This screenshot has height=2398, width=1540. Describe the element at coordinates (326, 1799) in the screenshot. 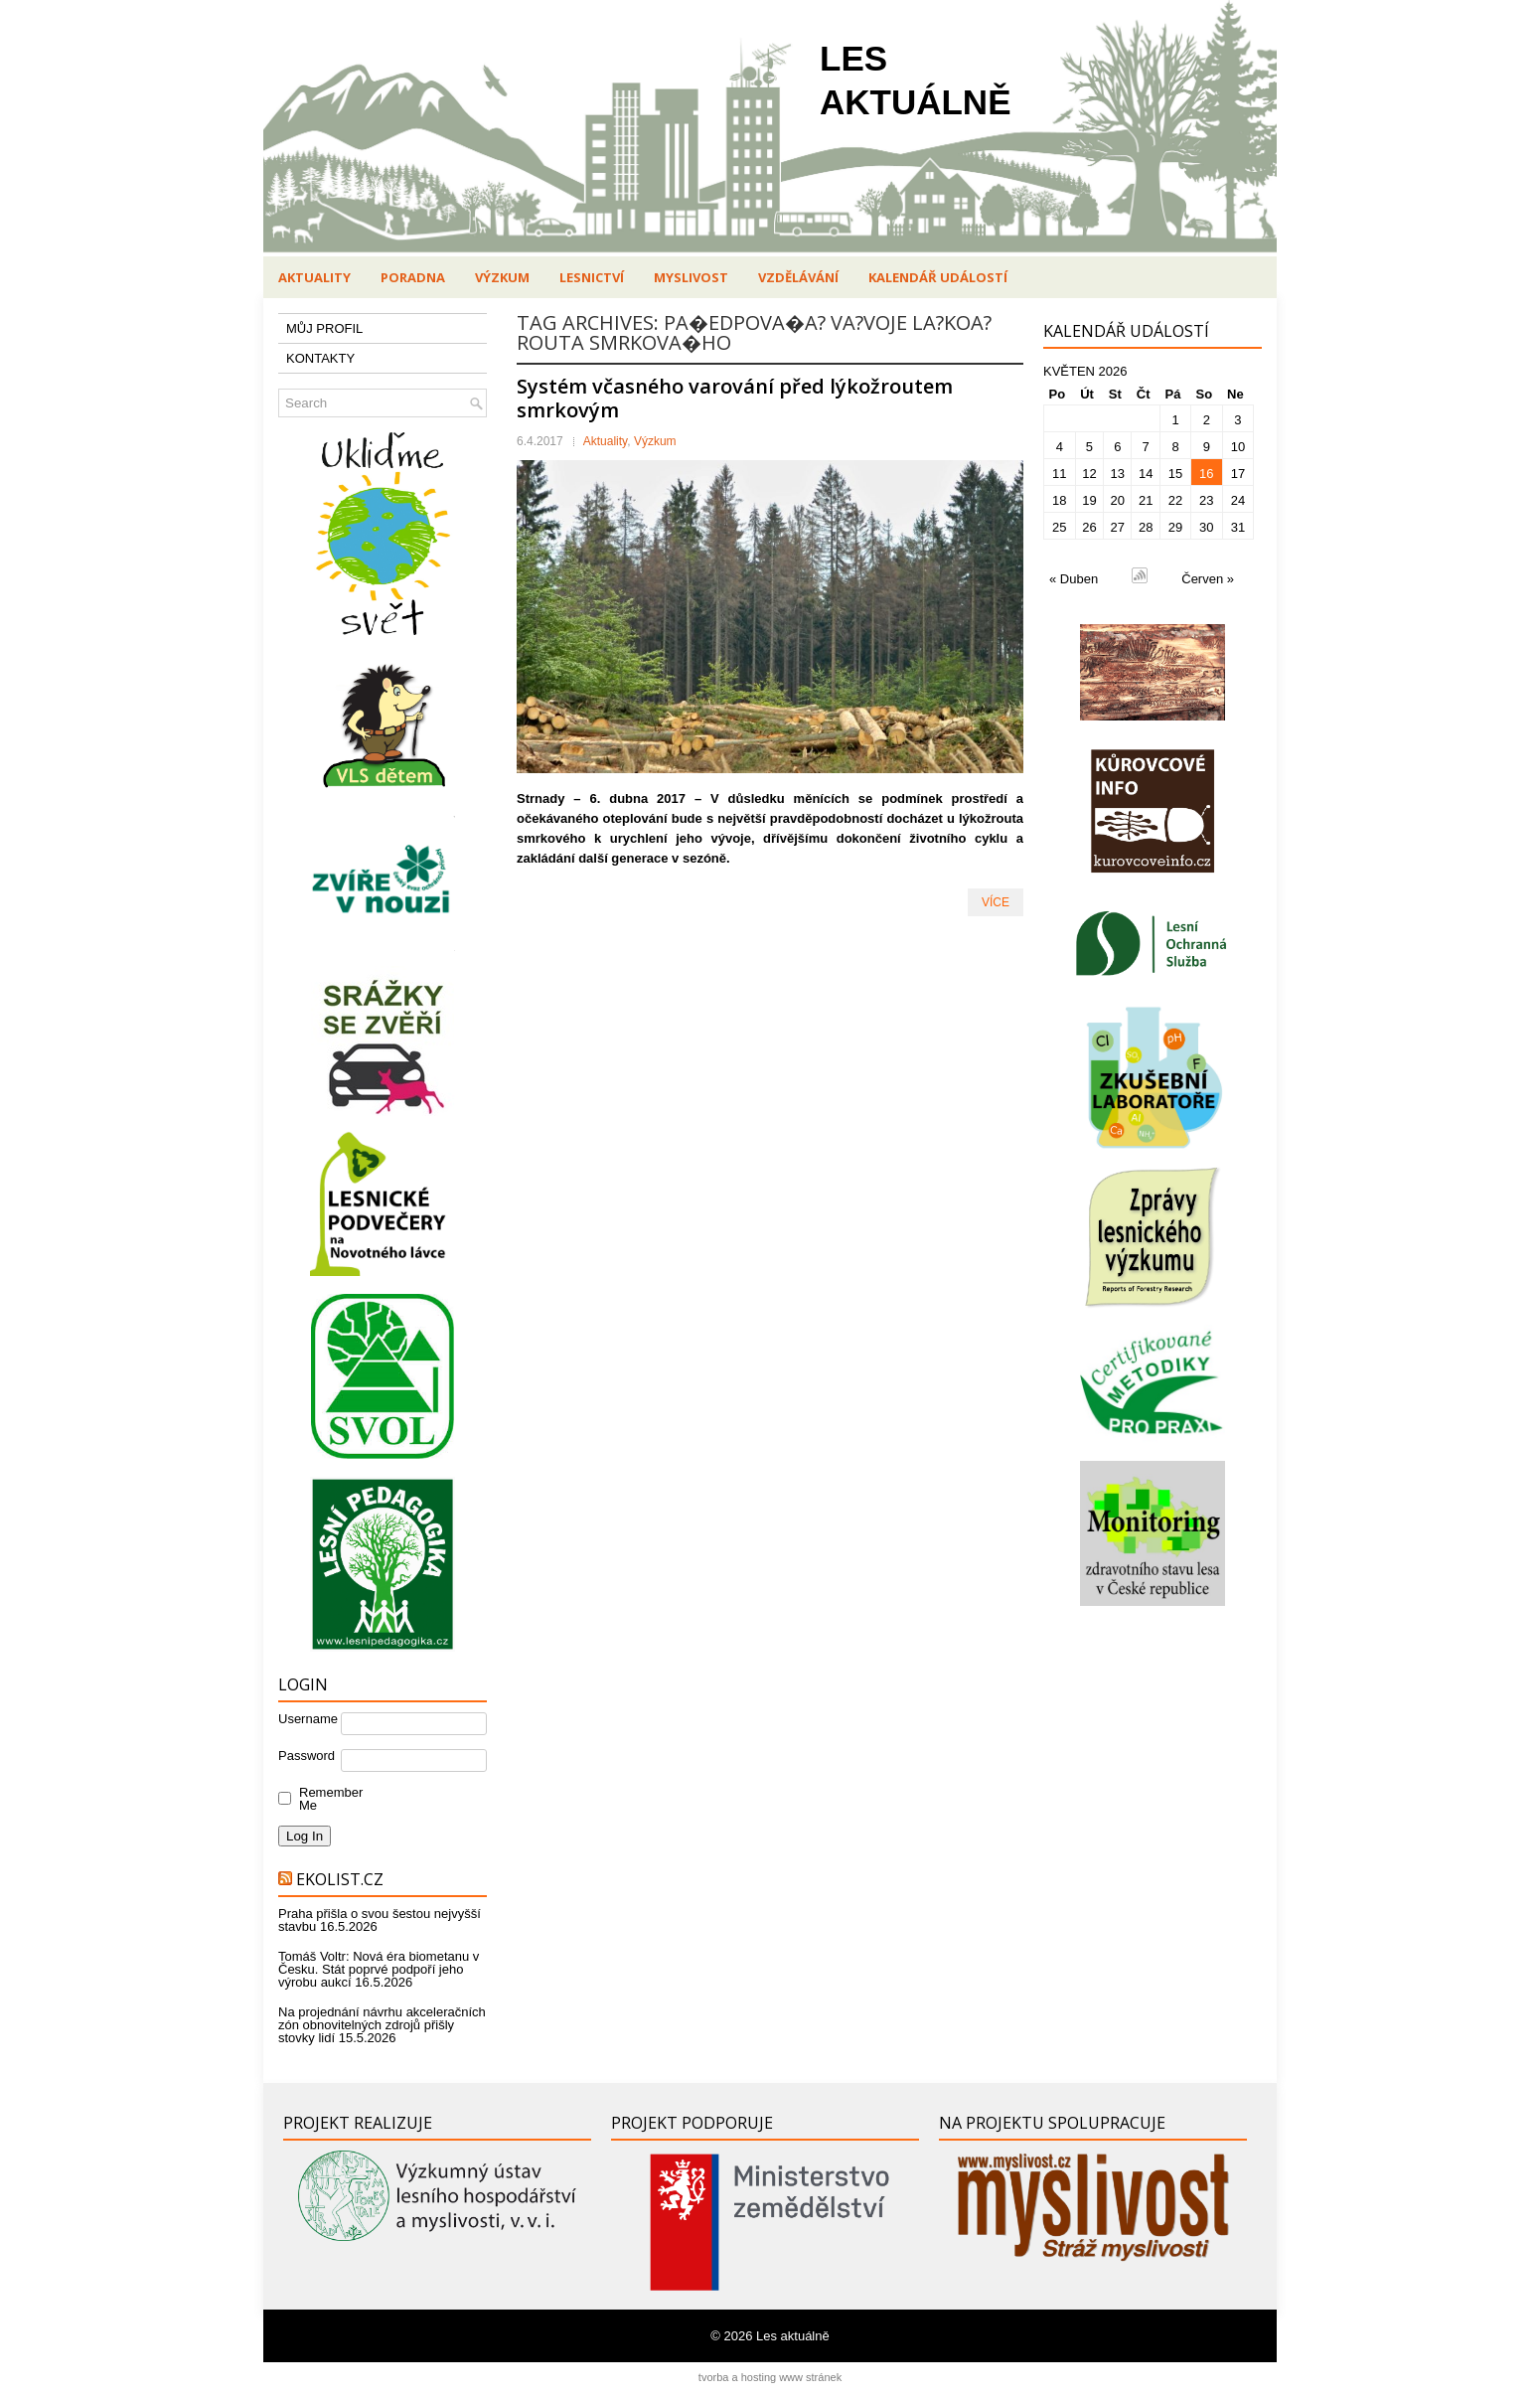

I see `Remember Me` at that location.